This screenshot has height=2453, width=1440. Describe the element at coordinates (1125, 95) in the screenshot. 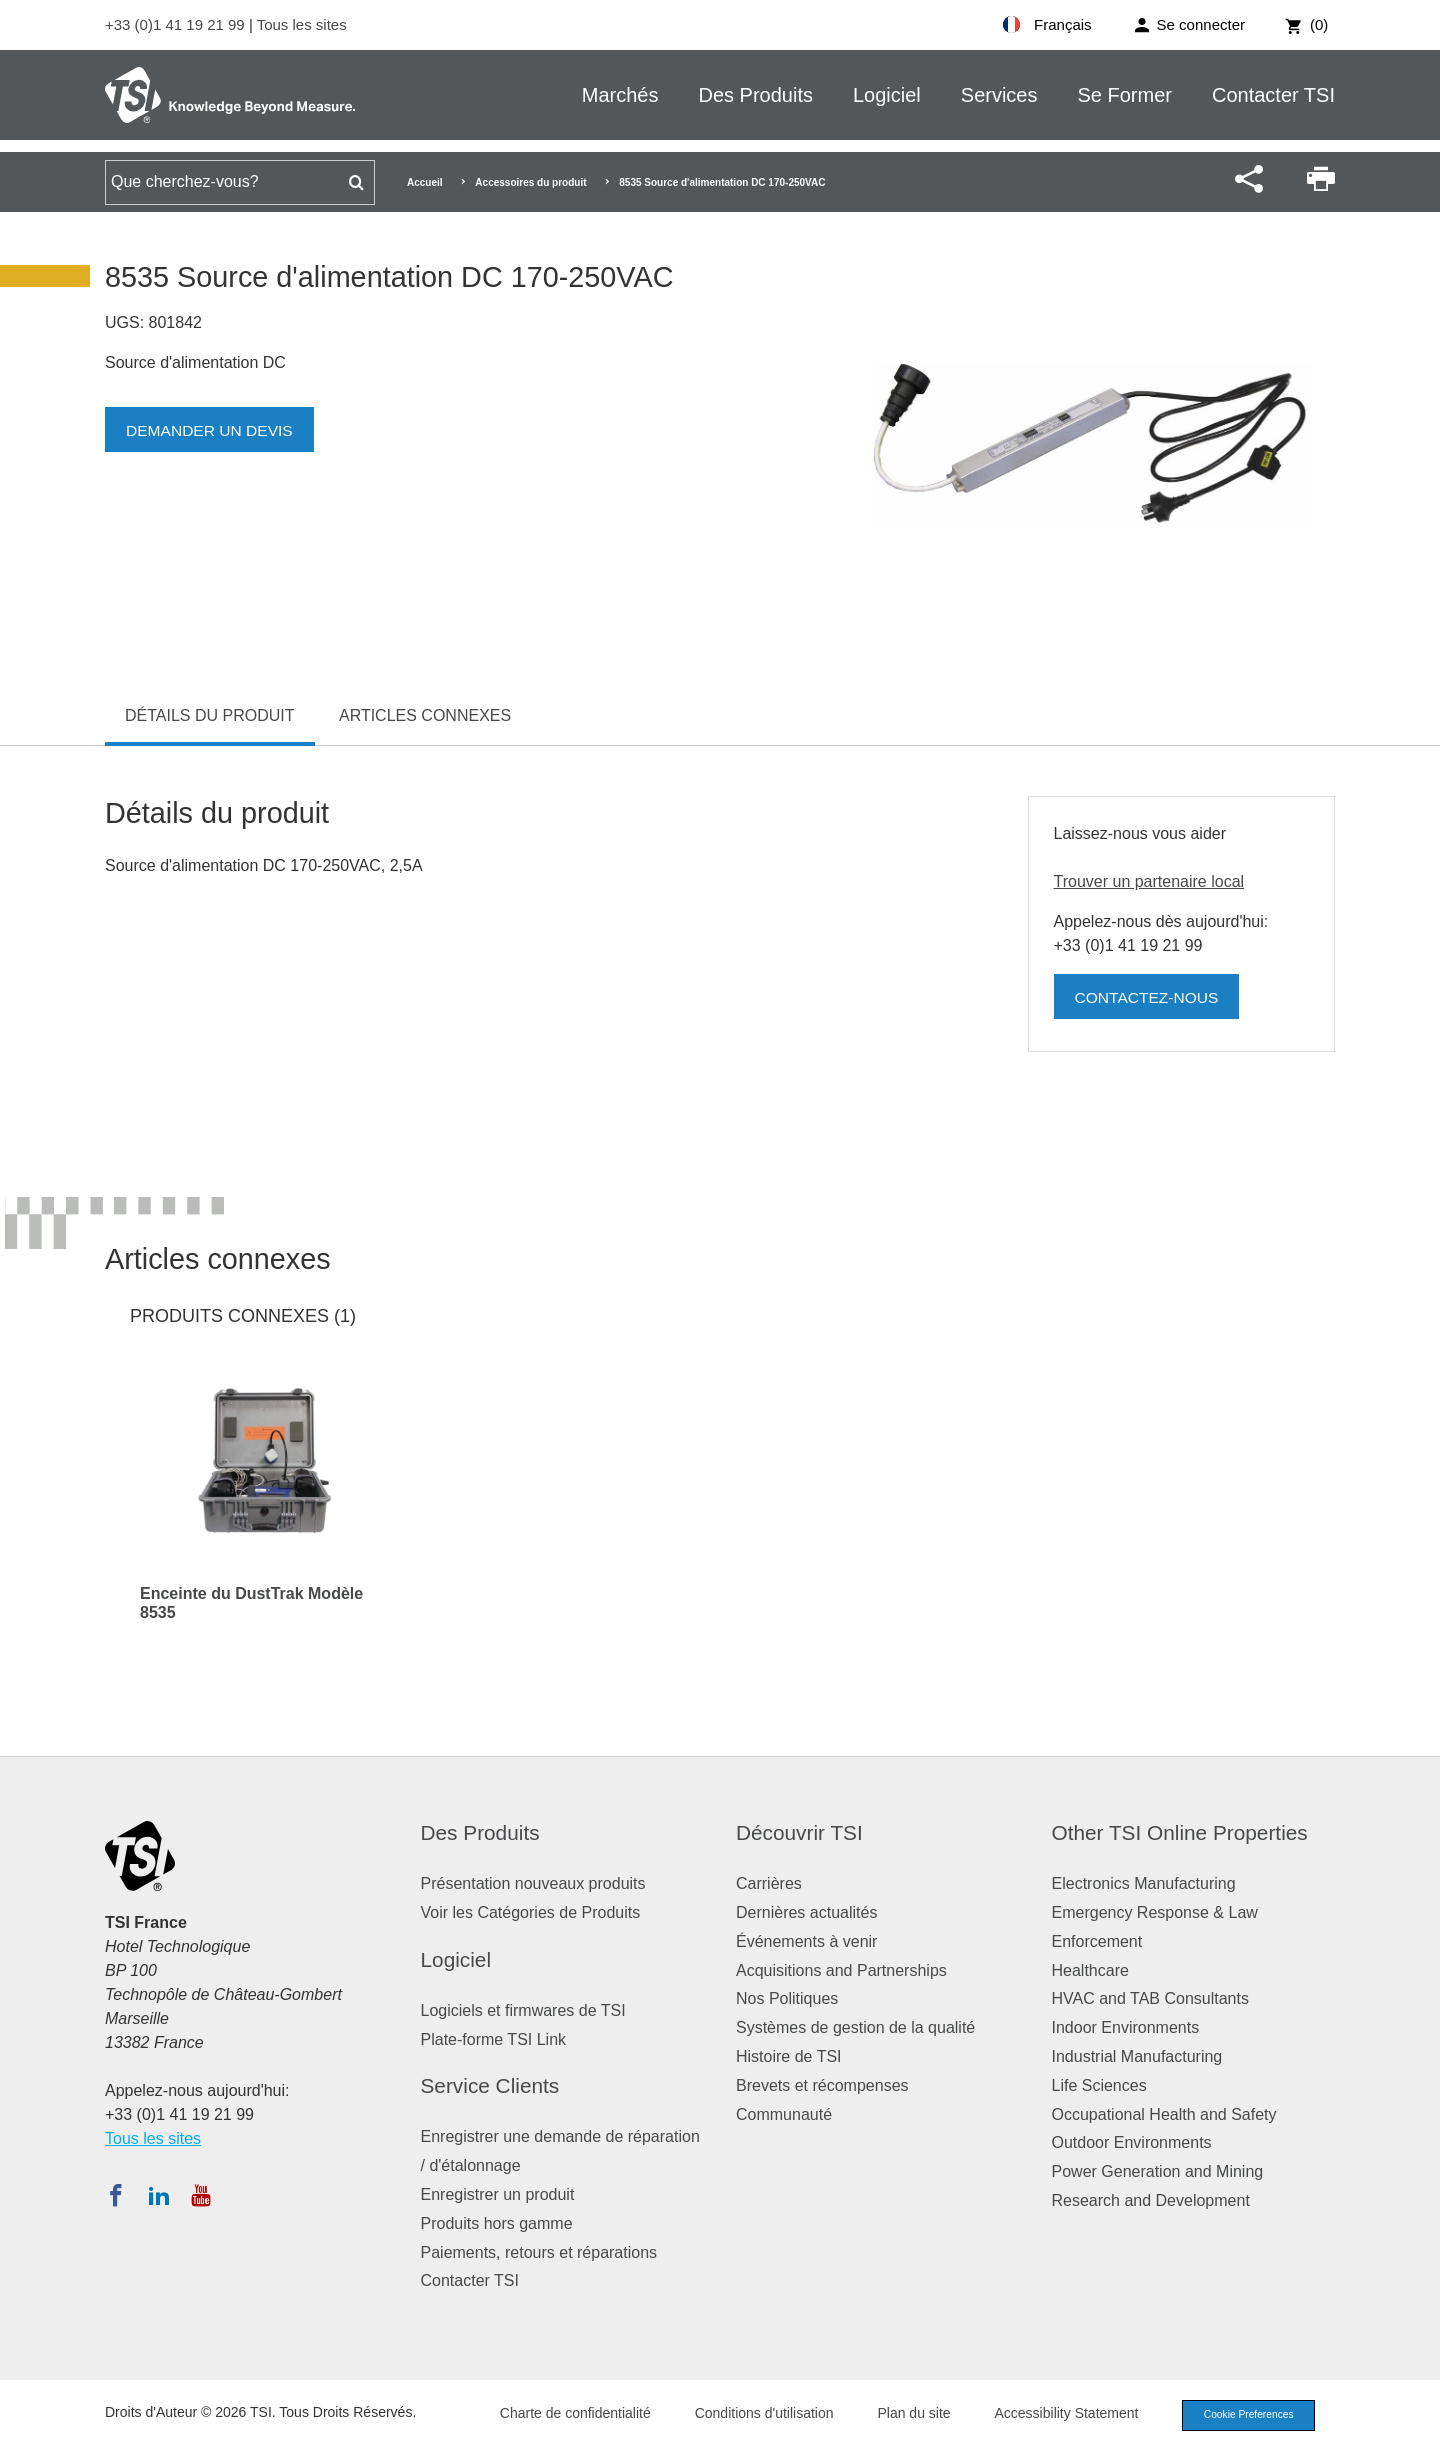

I see `Se Former` at that location.